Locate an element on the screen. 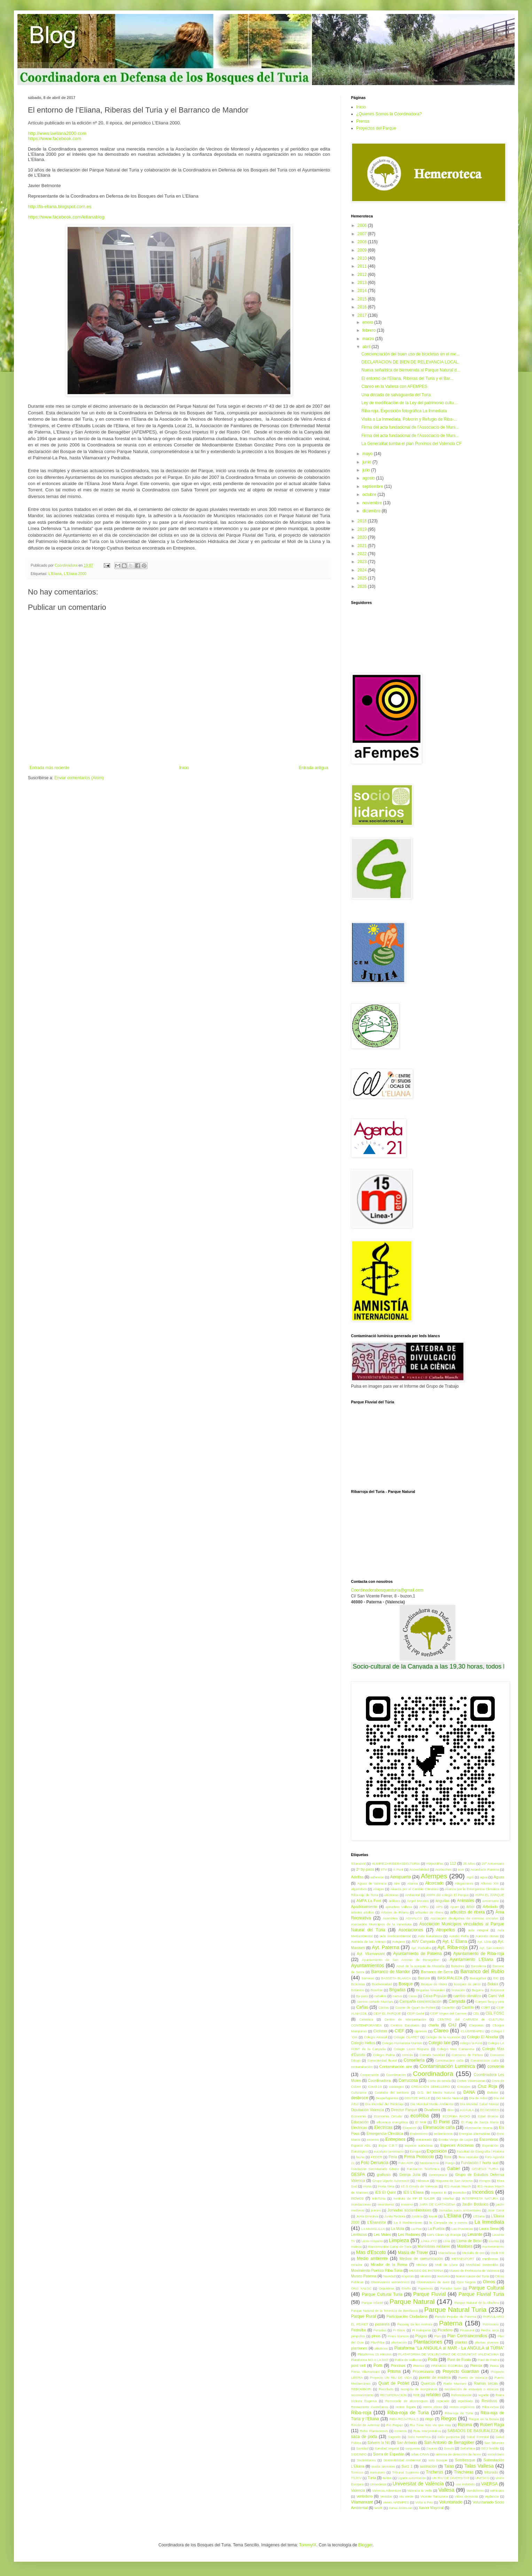 The height and width of the screenshot is (2576, 532). Clareo en la Vallesa con AFEMPES is located at coordinates (394, 386).